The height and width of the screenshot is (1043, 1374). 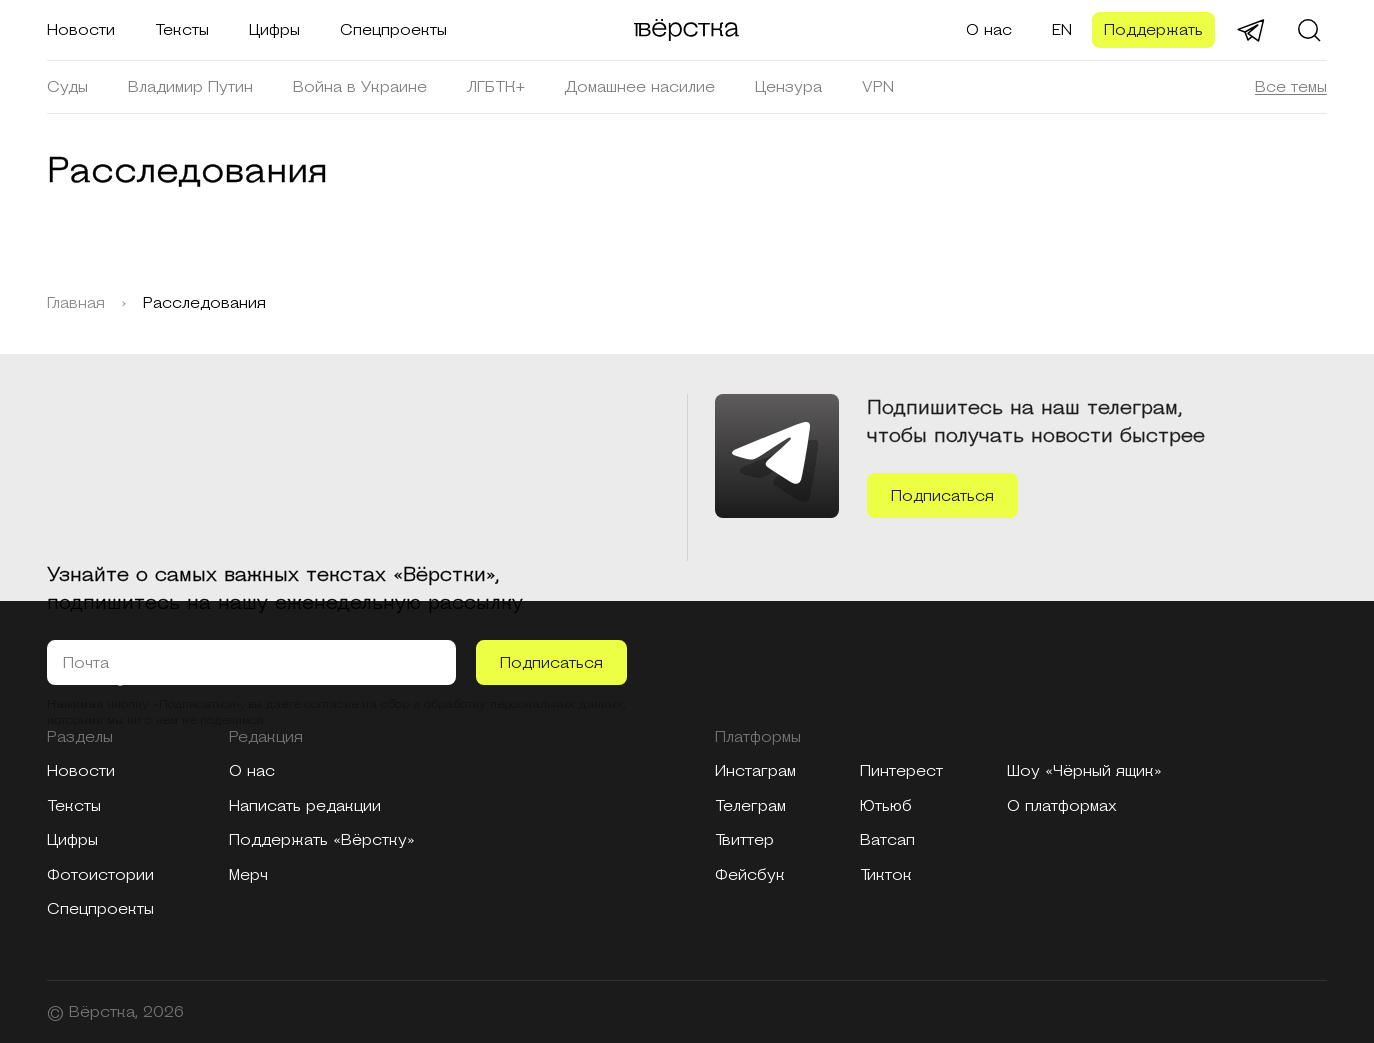 I want to click on Мерч, so click(x=248, y=875).